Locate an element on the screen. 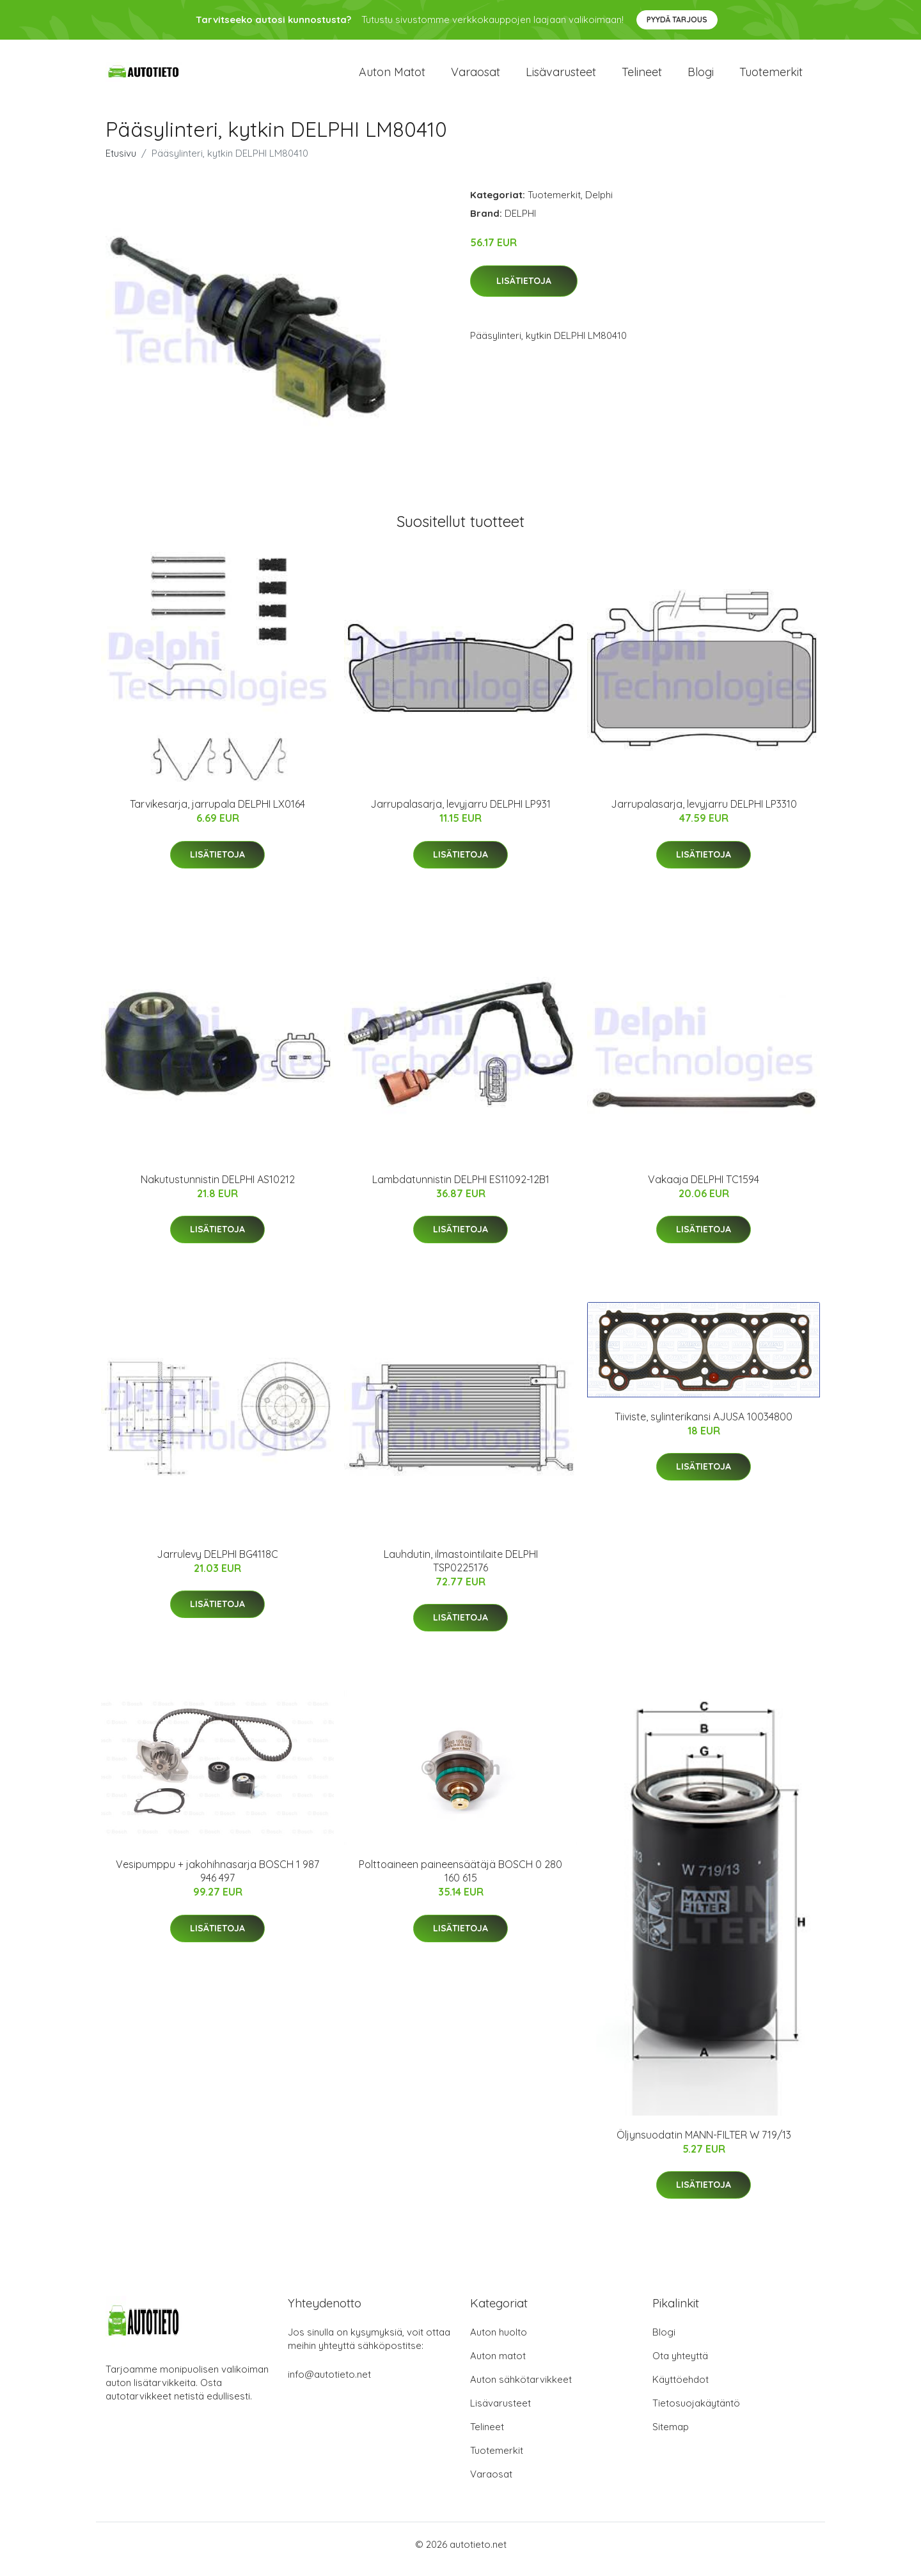 Image resolution: width=921 pixels, height=2576 pixels. Jarrulevy DELPHI BG4118C is located at coordinates (217, 1563).